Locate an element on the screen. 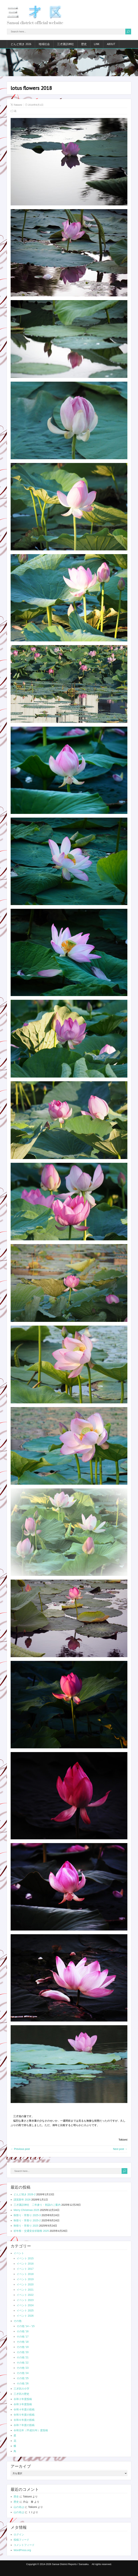 The image size is (138, 2576). その他 is located at coordinates (17, 2320).